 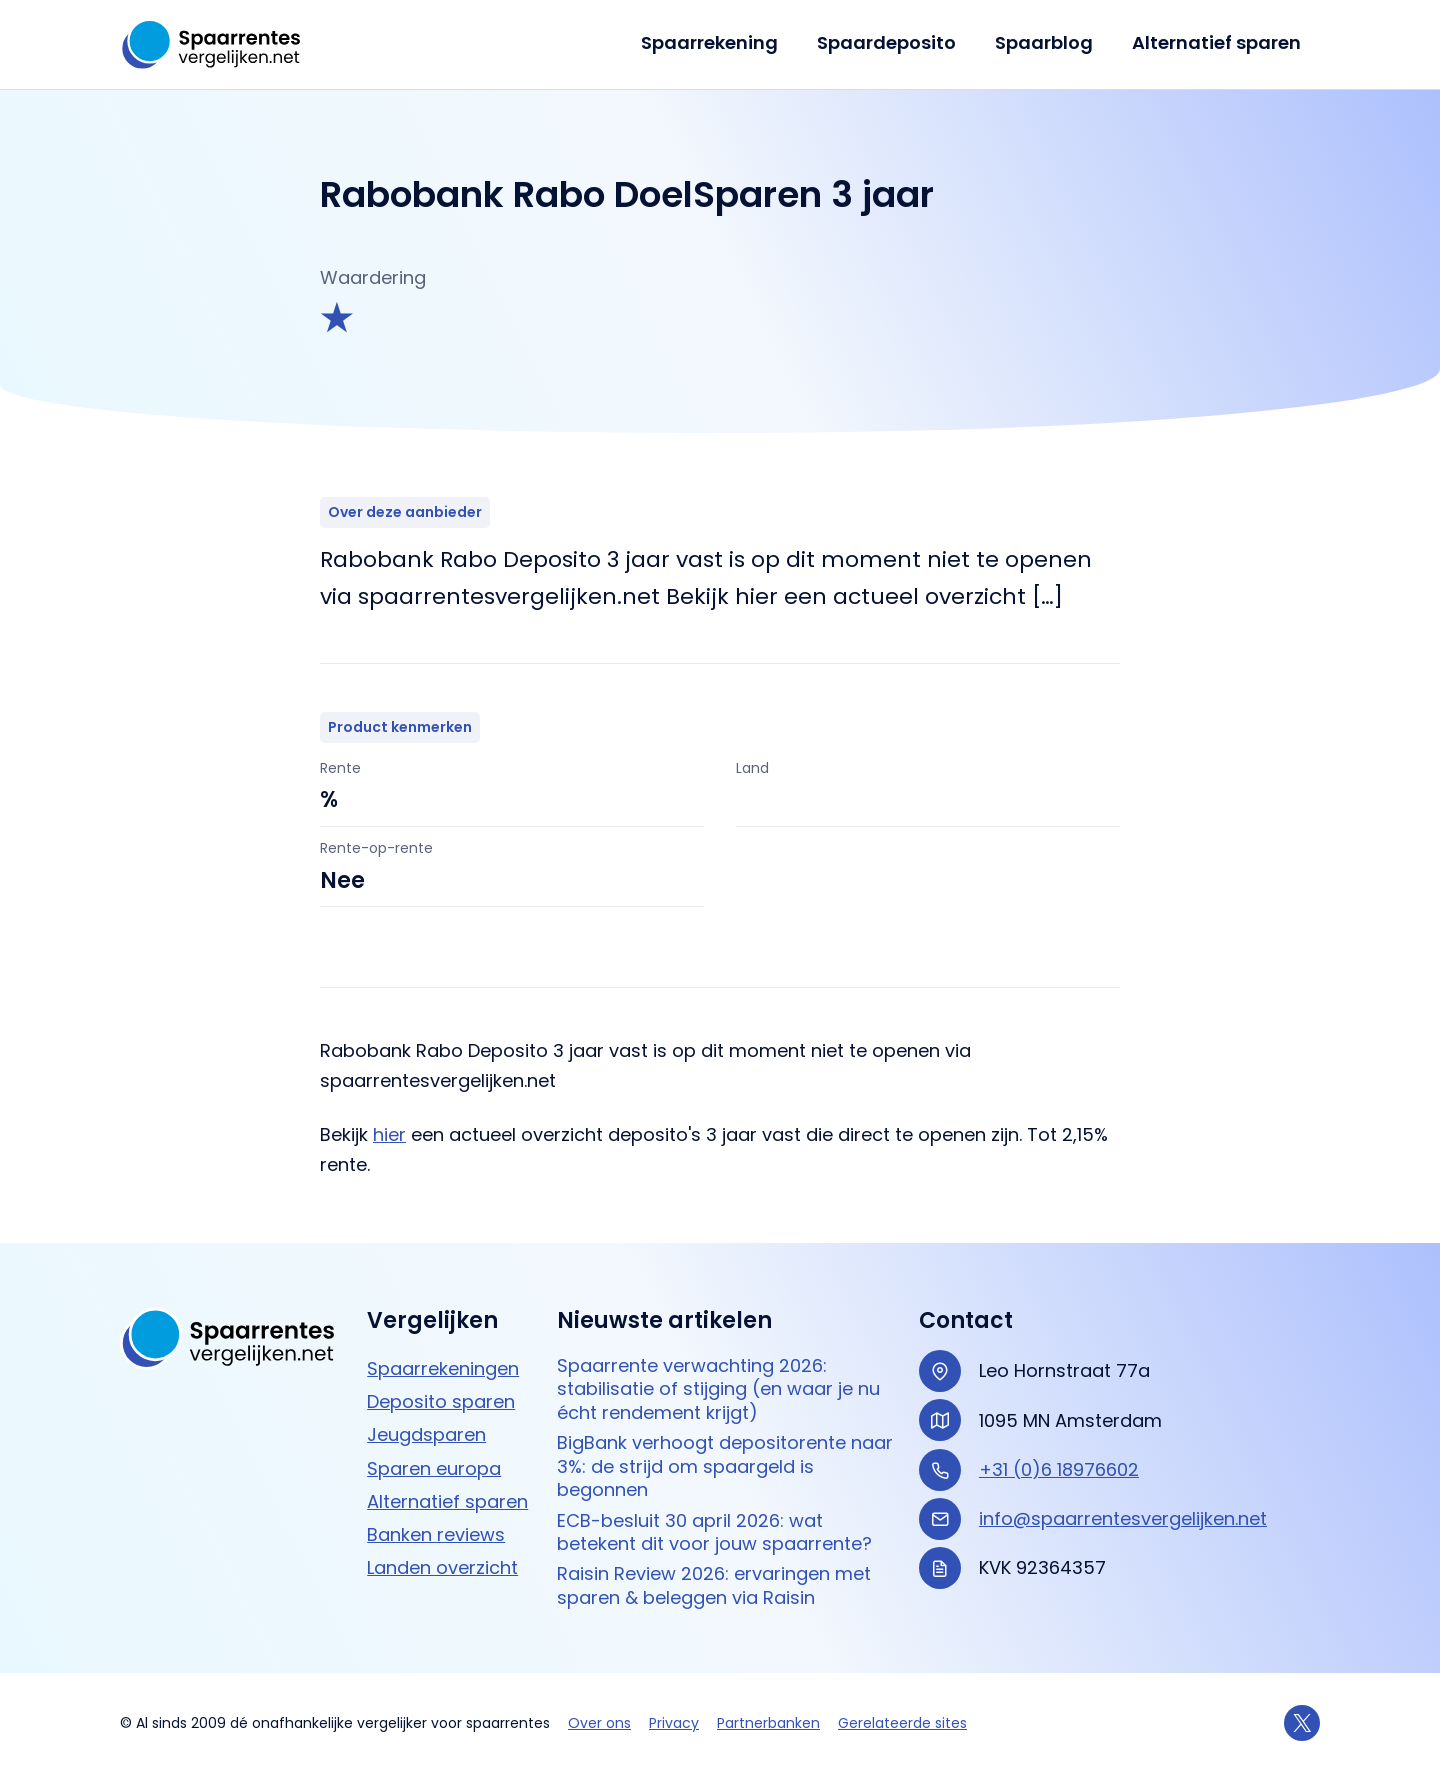 I want to click on Raisin Review 2026: ervaringen met sparen & beleggen via Raisin, so click(x=714, y=1585).